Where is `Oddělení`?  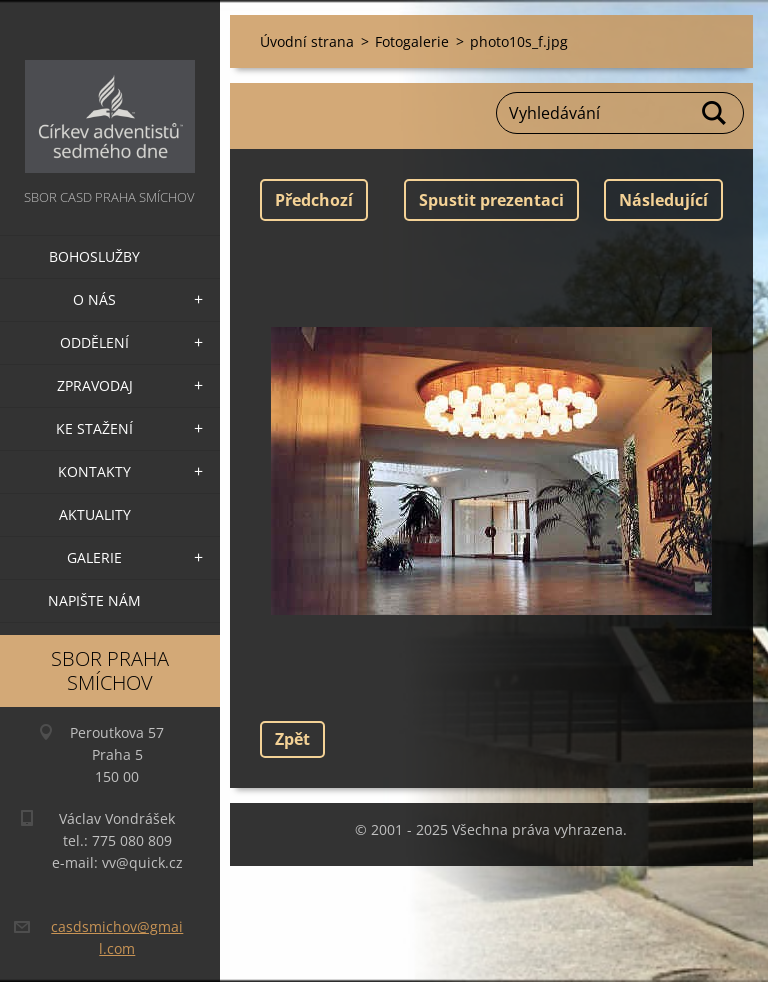
Oddělení is located at coordinates (94, 342).